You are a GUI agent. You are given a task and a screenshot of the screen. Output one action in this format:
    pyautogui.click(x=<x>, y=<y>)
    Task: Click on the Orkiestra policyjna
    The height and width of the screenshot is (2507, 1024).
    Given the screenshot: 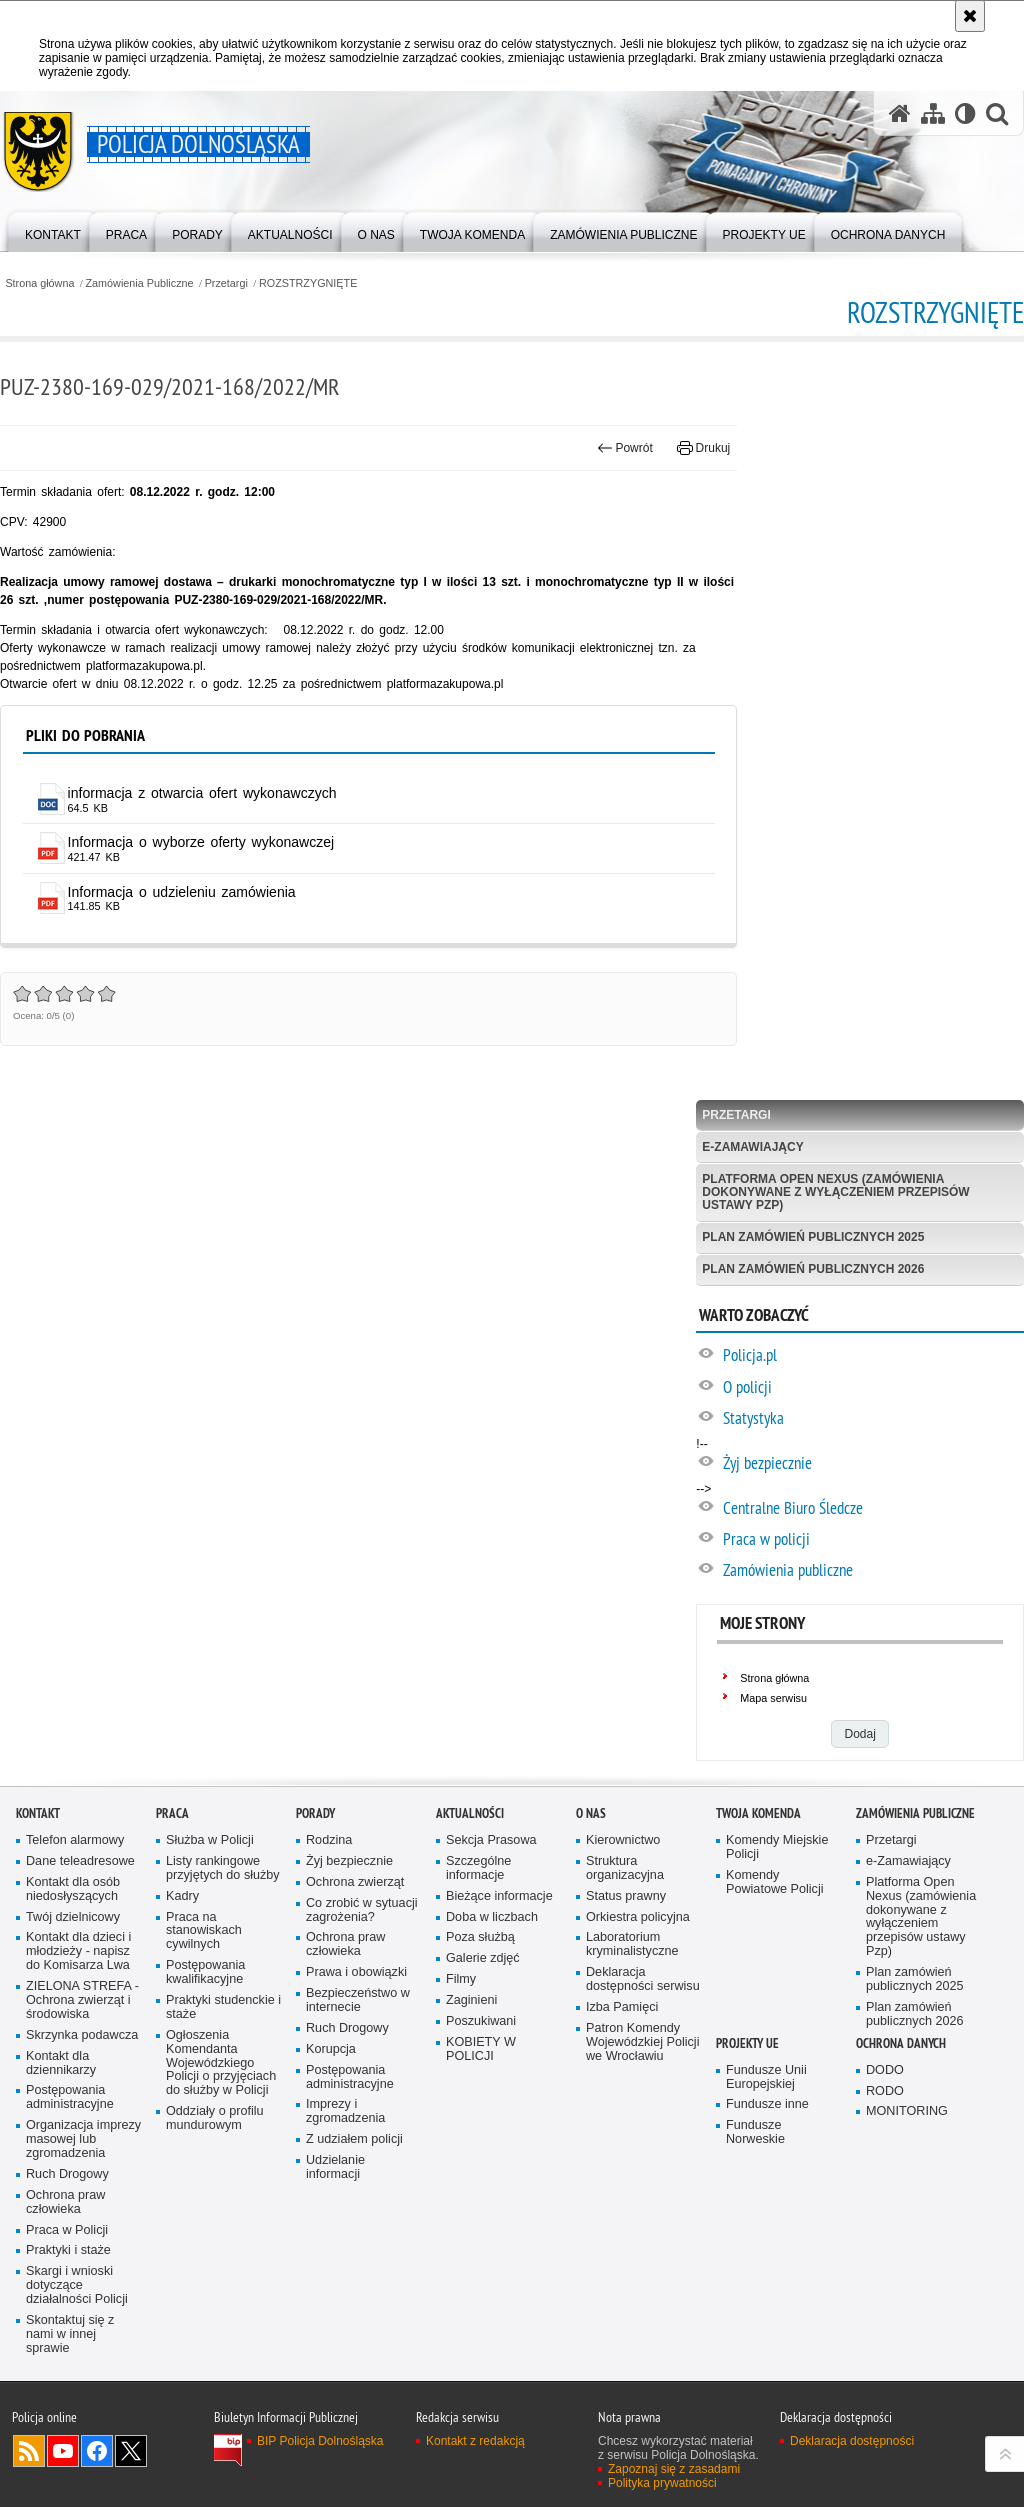 What is the action you would take?
    pyautogui.click(x=638, y=1917)
    